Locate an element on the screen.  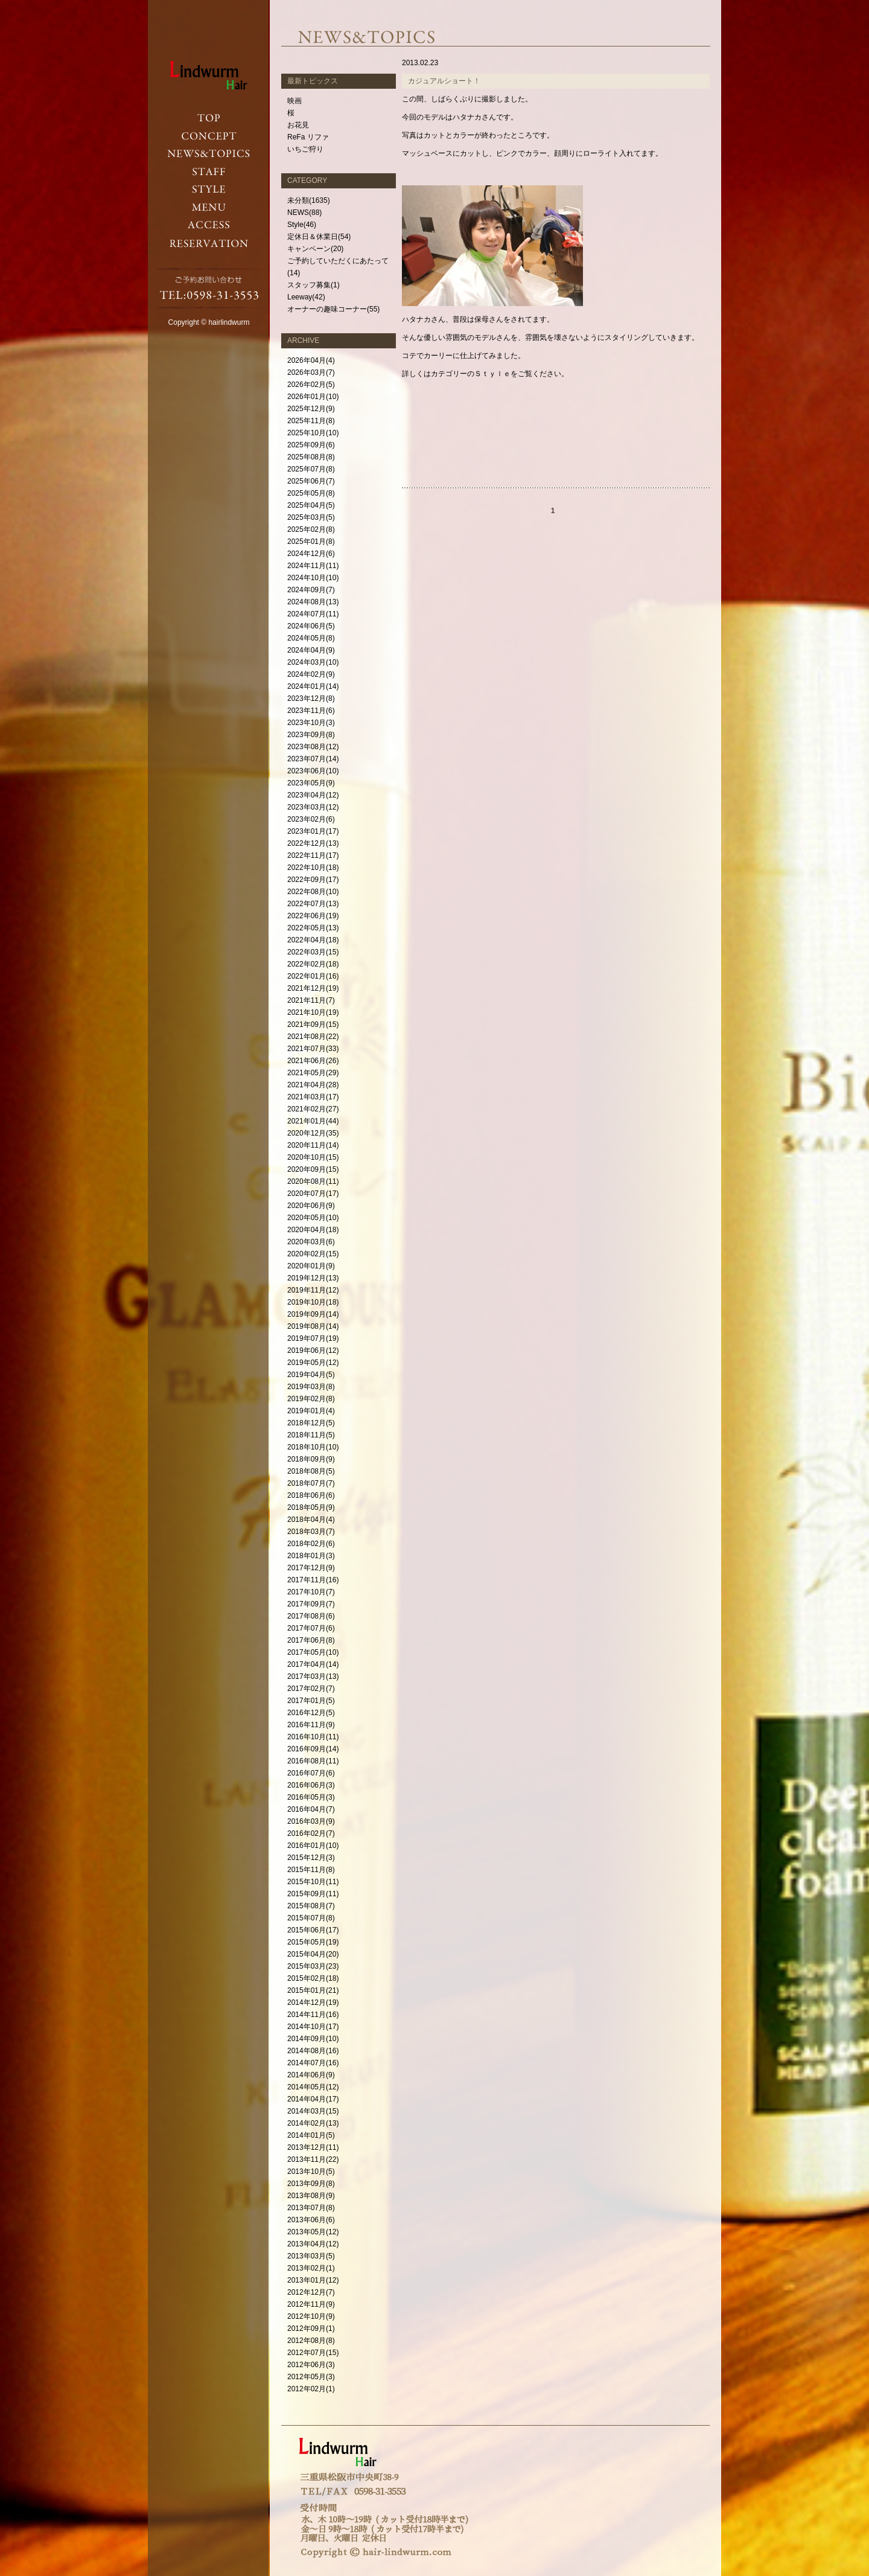
2019年03月(8) is located at coordinates (311, 1386).